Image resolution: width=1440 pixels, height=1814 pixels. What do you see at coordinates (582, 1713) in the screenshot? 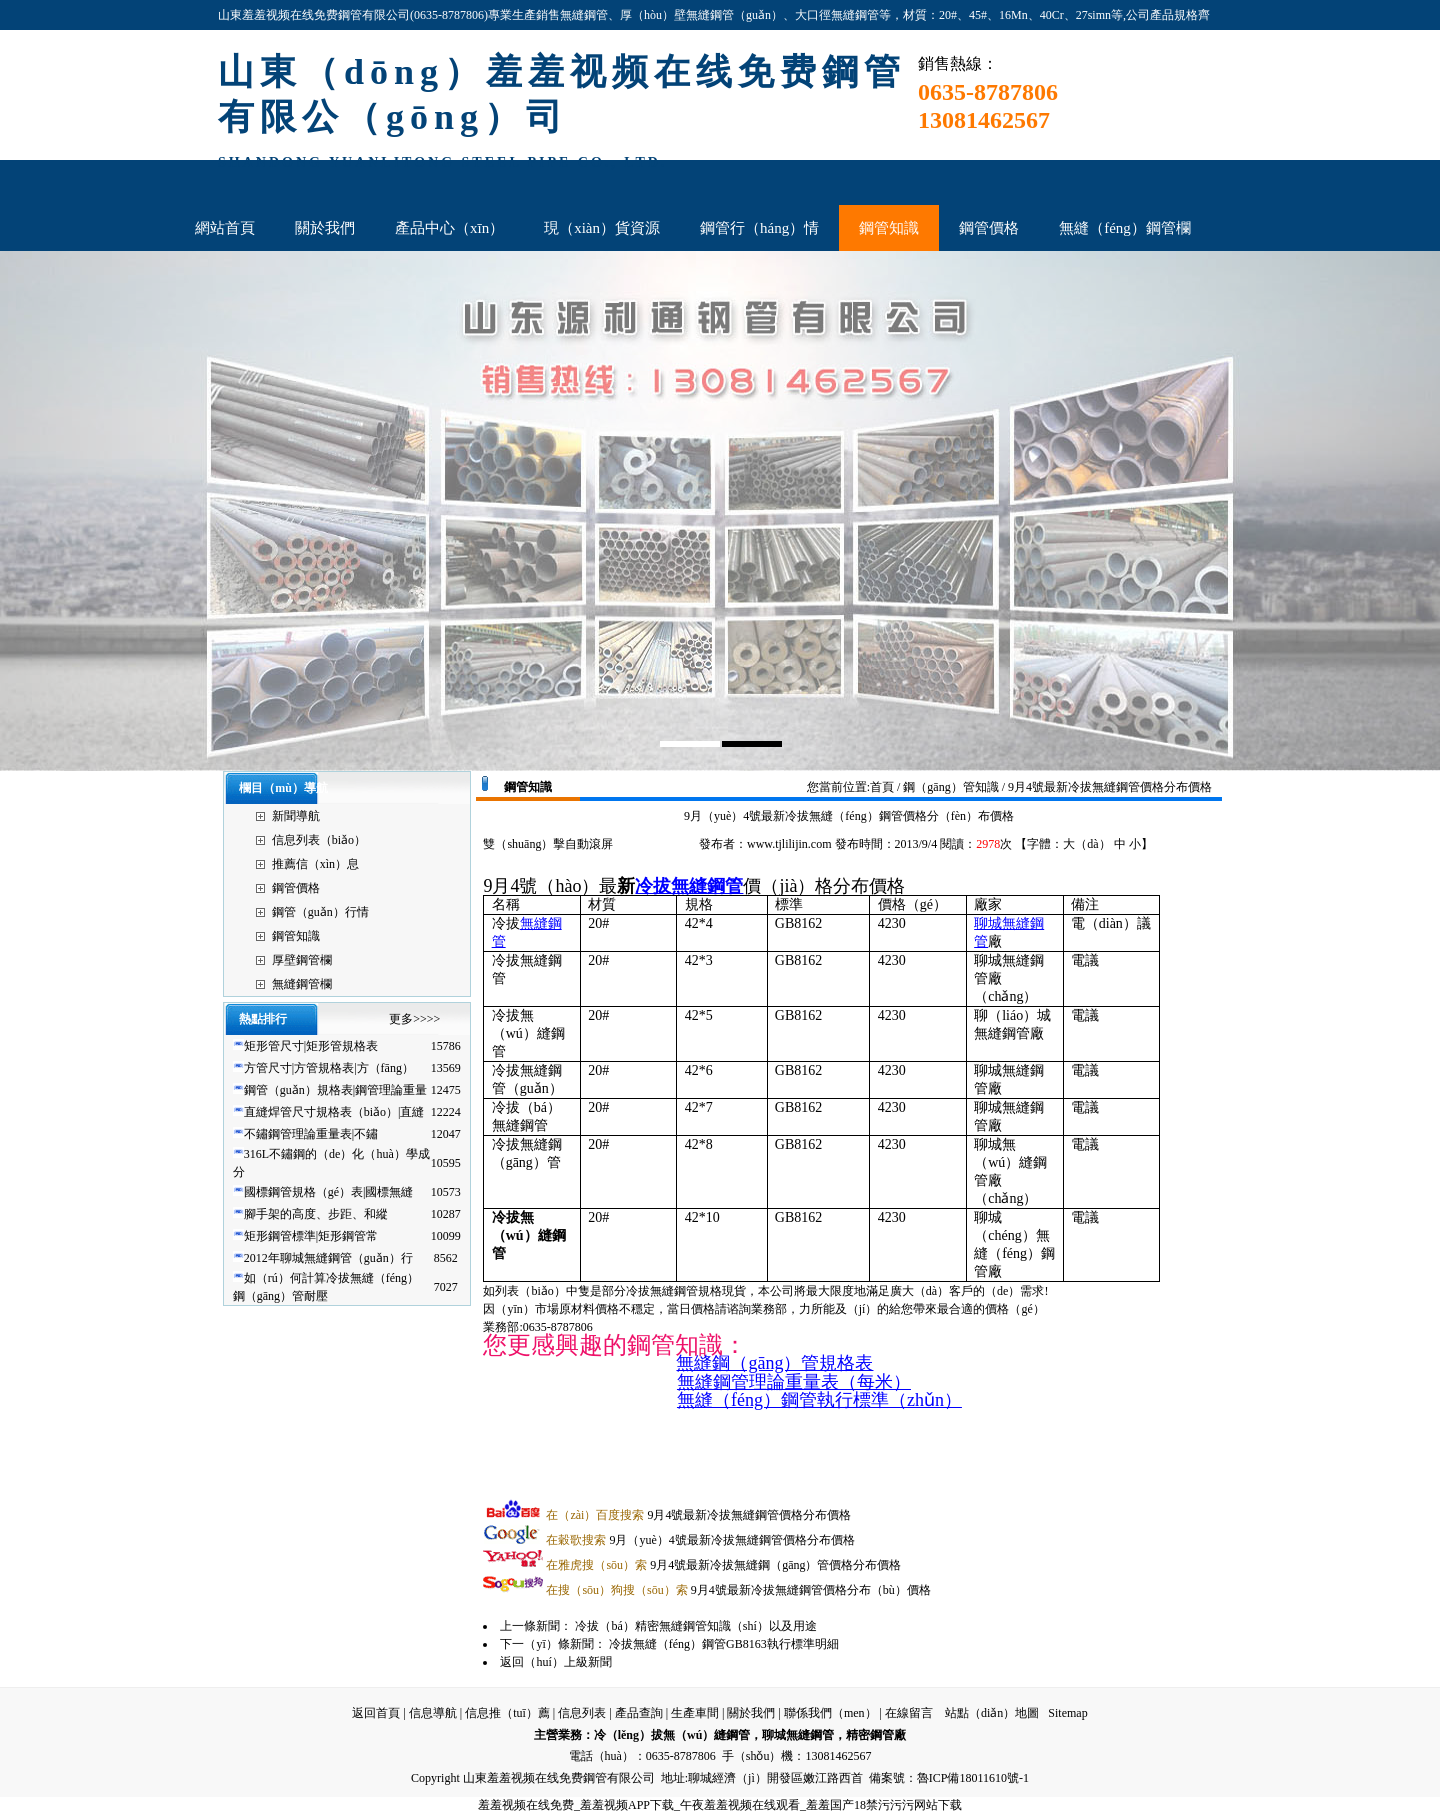
I see `信息列表` at bounding box center [582, 1713].